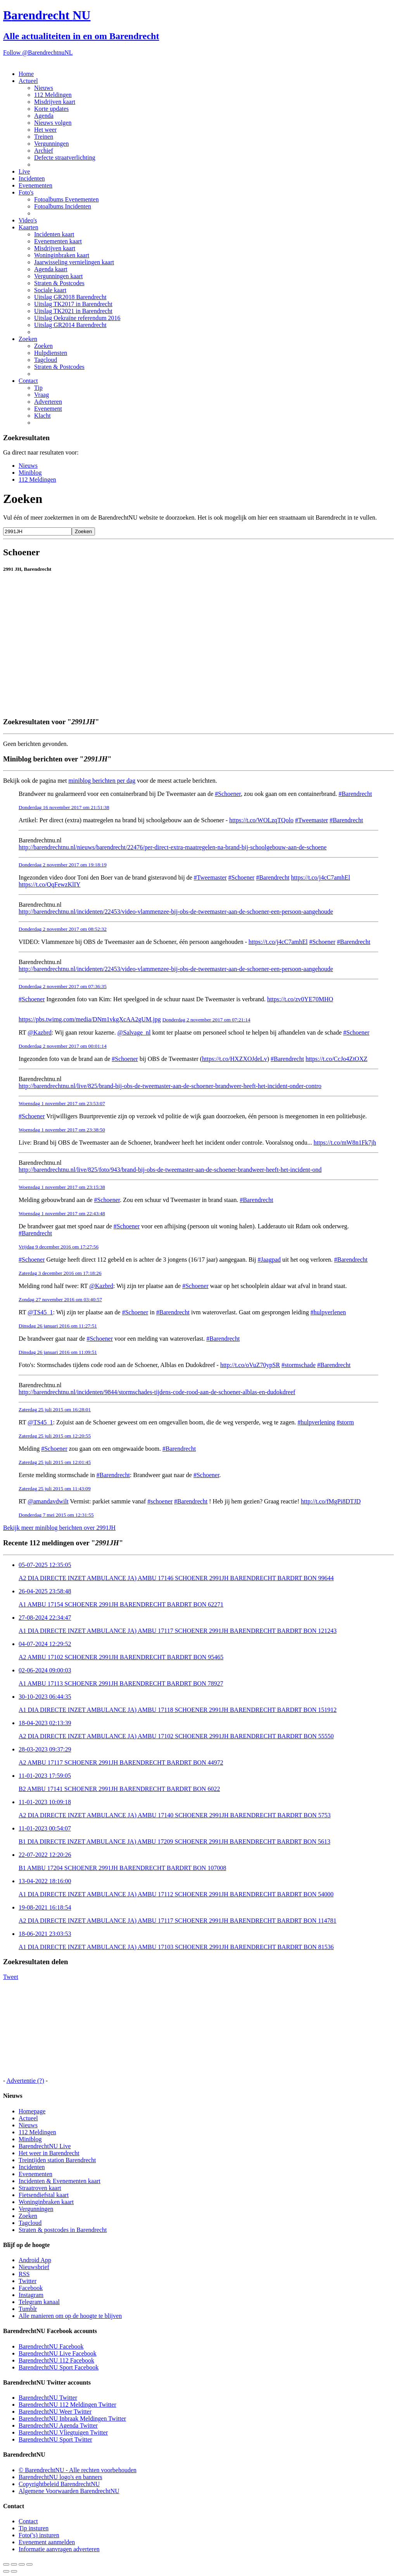  What do you see at coordinates (328, 1312) in the screenshot?
I see `#hulpverlenen` at bounding box center [328, 1312].